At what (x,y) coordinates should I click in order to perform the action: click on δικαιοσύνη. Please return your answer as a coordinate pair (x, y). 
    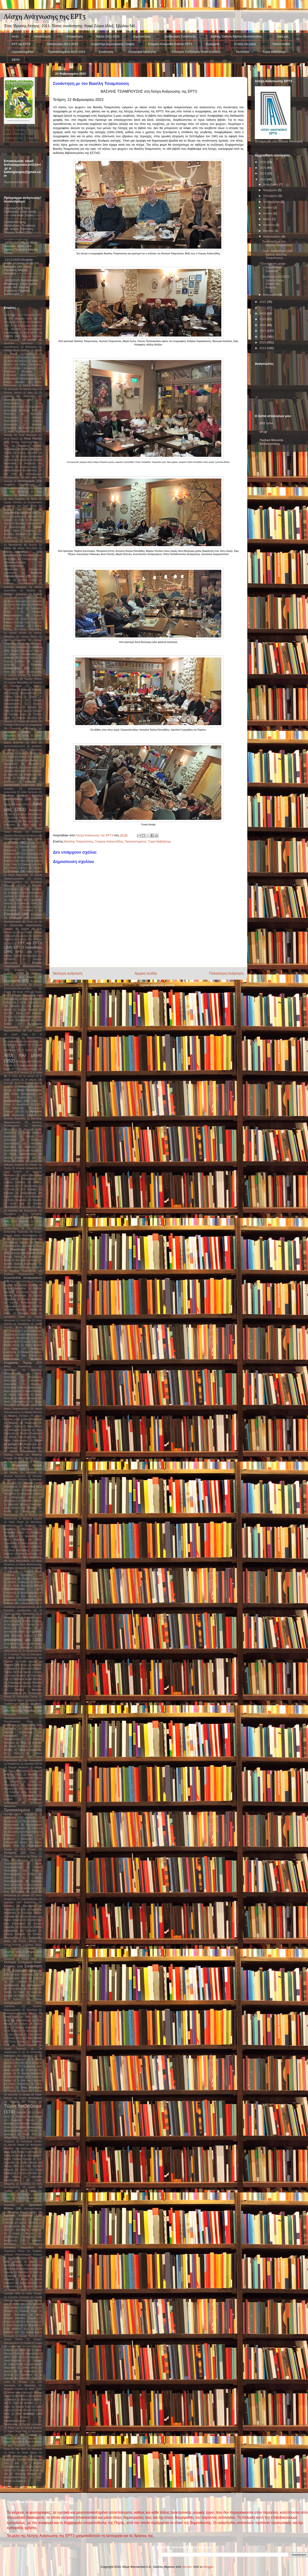
    Looking at the image, I should click on (35, 809).